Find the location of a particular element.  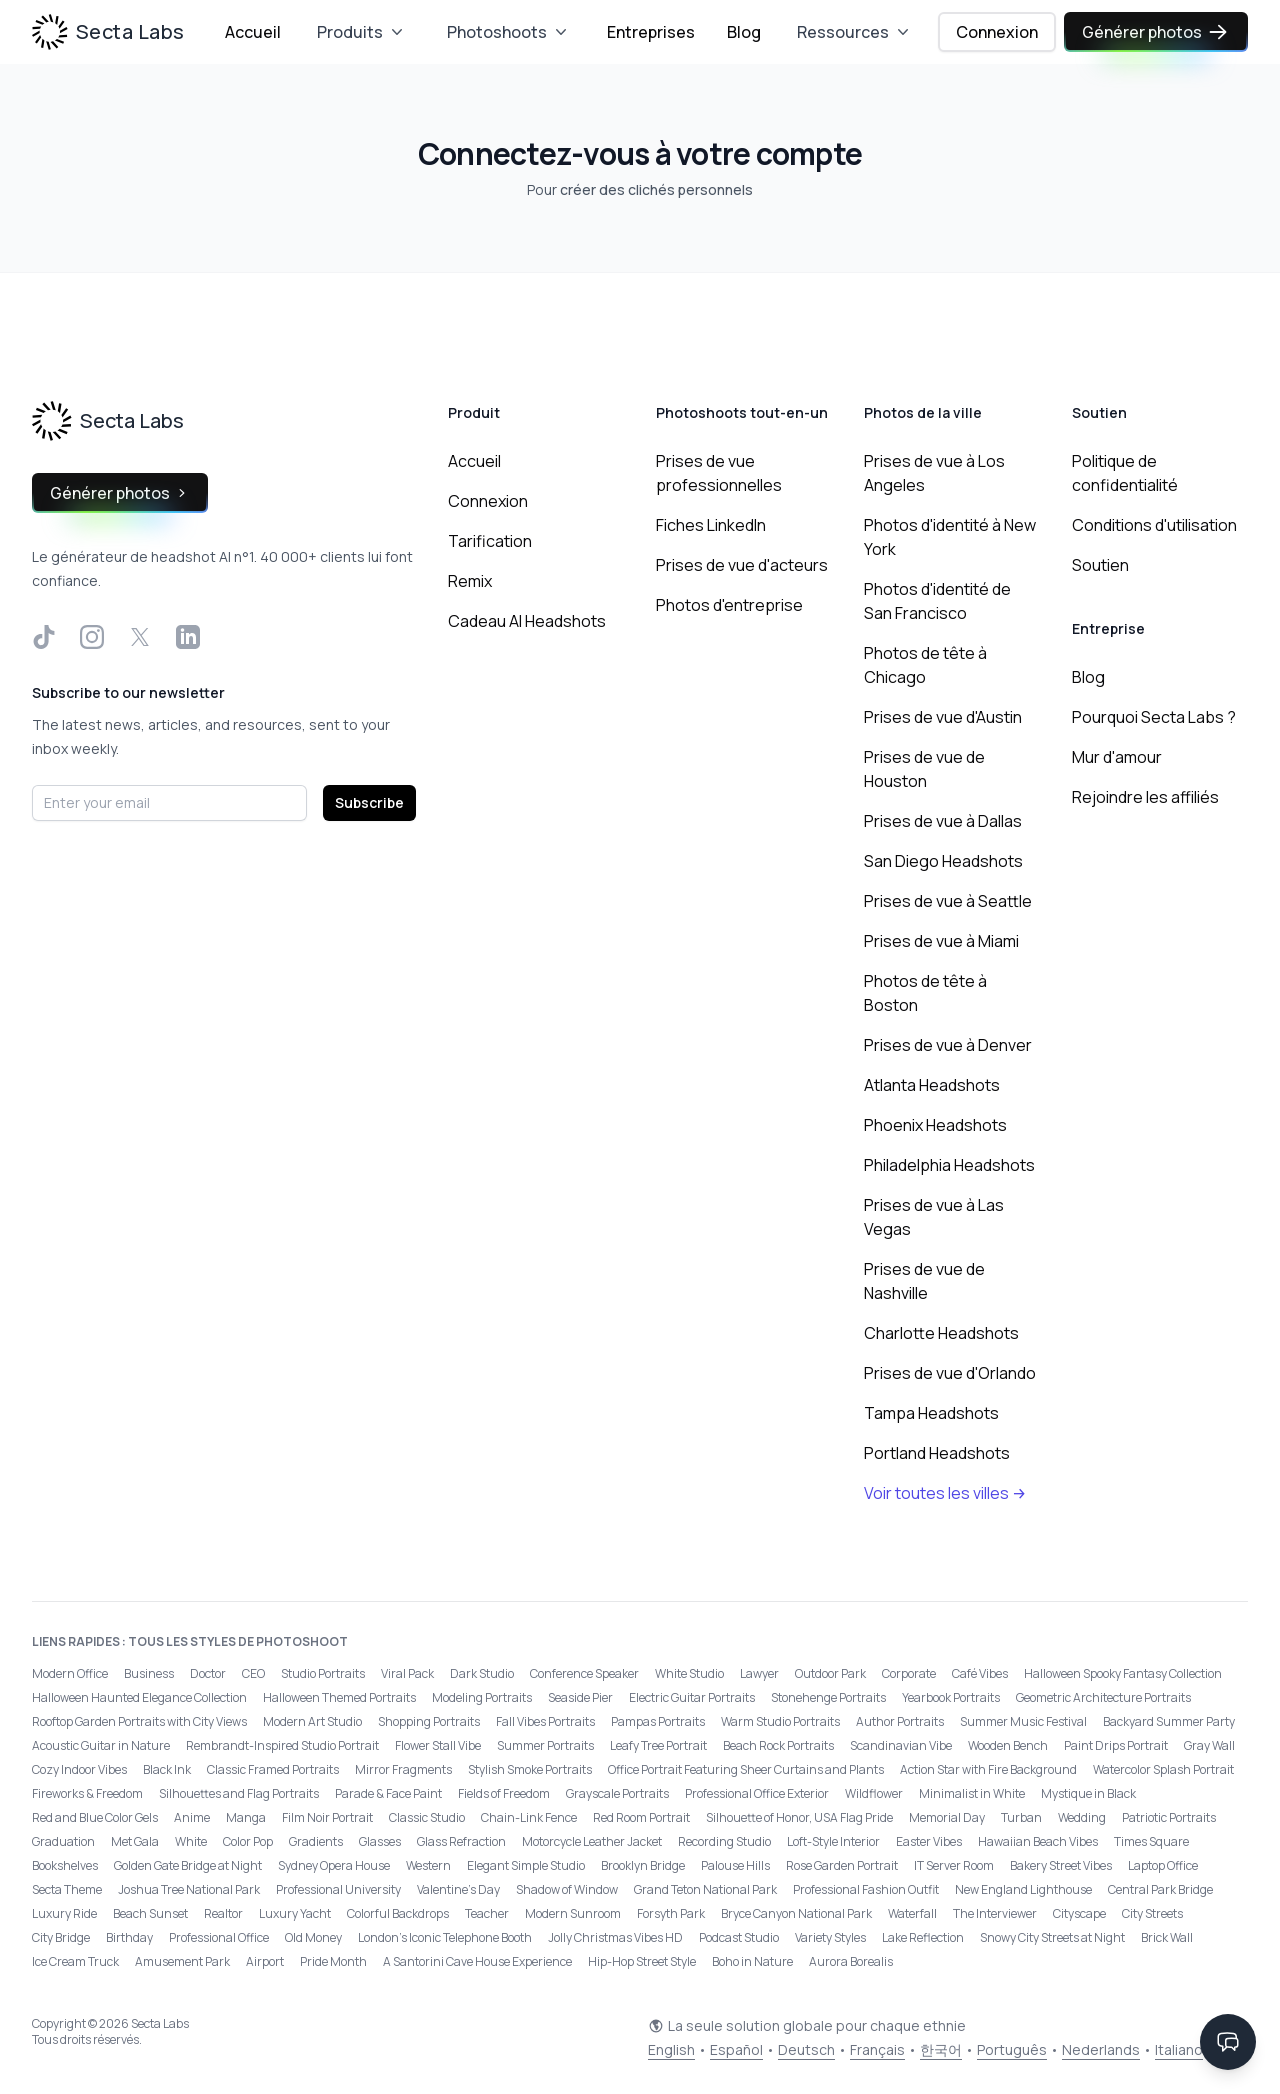

Deutsch is located at coordinates (806, 2049).